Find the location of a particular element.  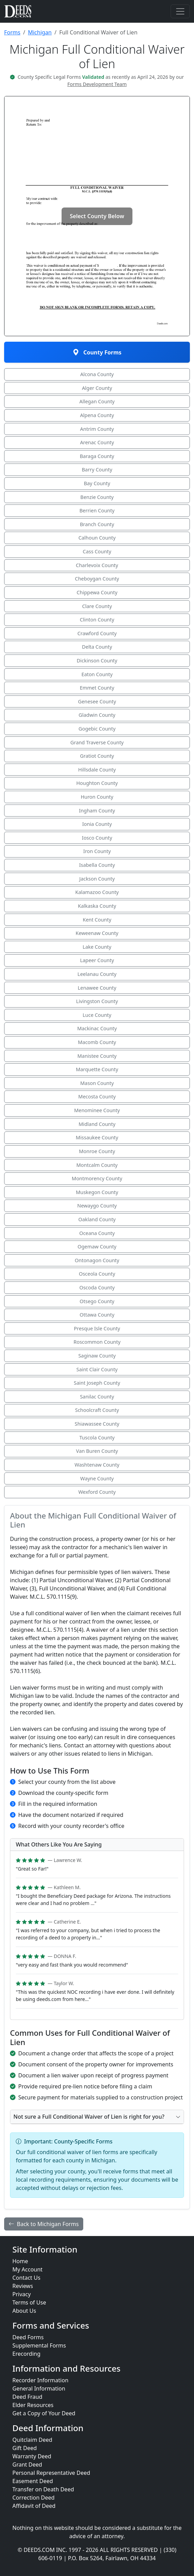

Gift Deed is located at coordinates (24, 2448).